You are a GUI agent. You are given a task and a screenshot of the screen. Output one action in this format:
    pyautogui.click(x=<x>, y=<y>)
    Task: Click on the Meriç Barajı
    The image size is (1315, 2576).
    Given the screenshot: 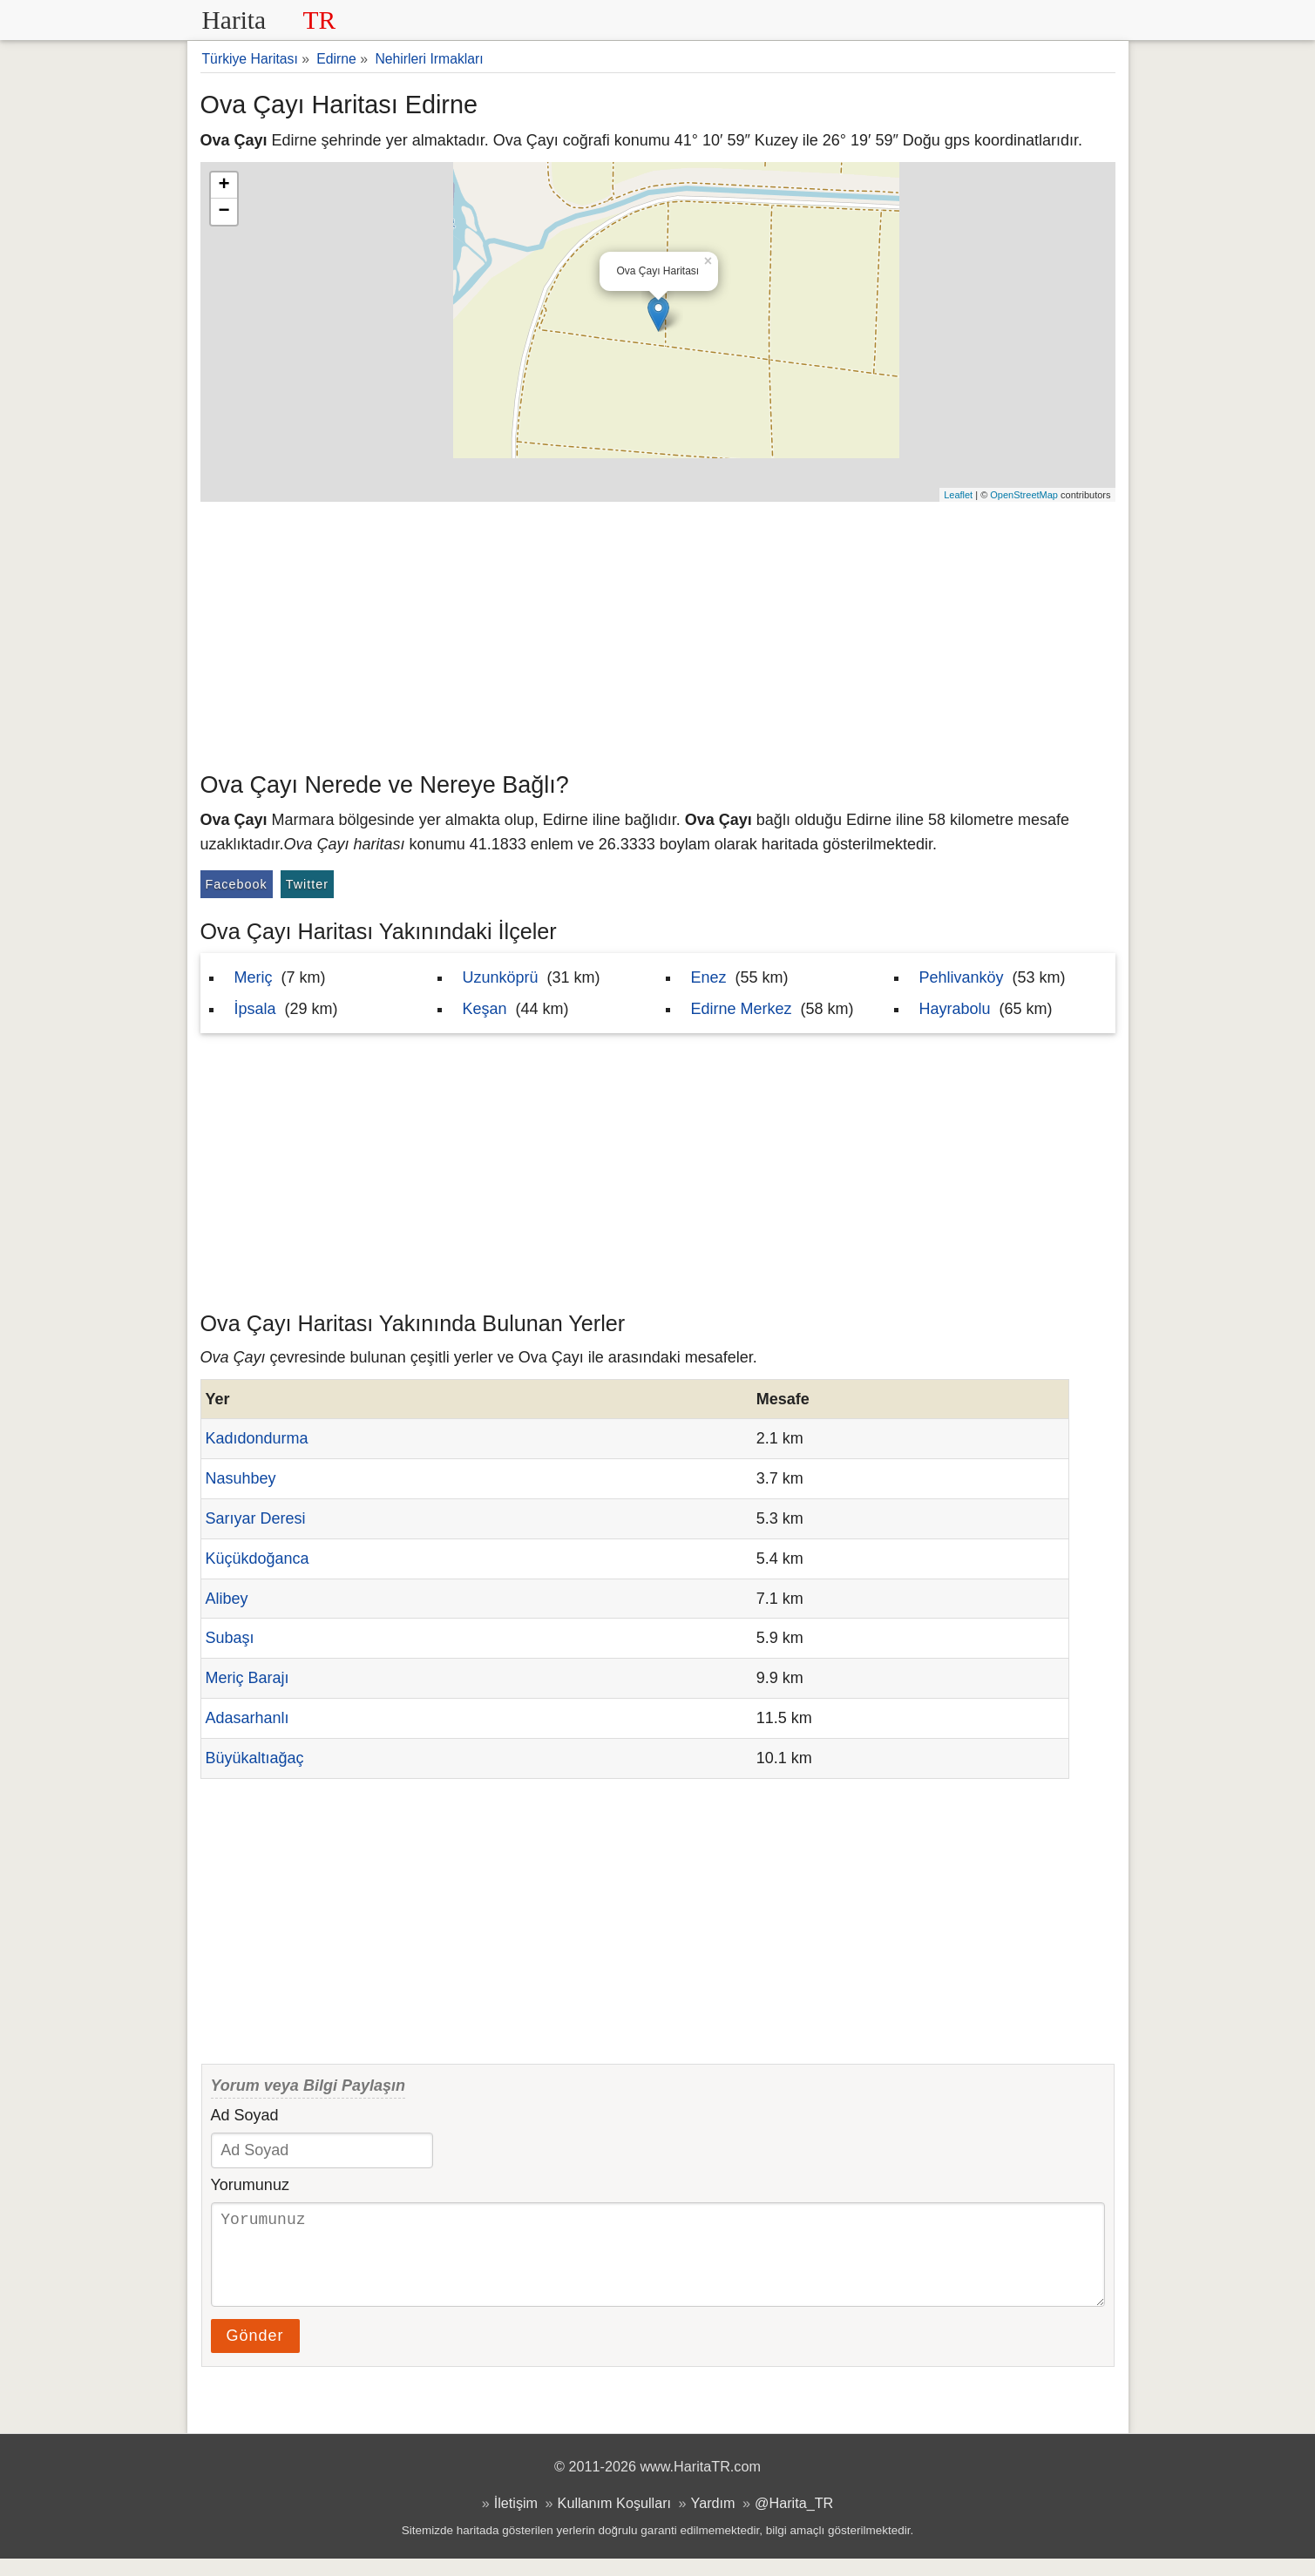 What is the action you would take?
    pyautogui.click(x=247, y=1678)
    